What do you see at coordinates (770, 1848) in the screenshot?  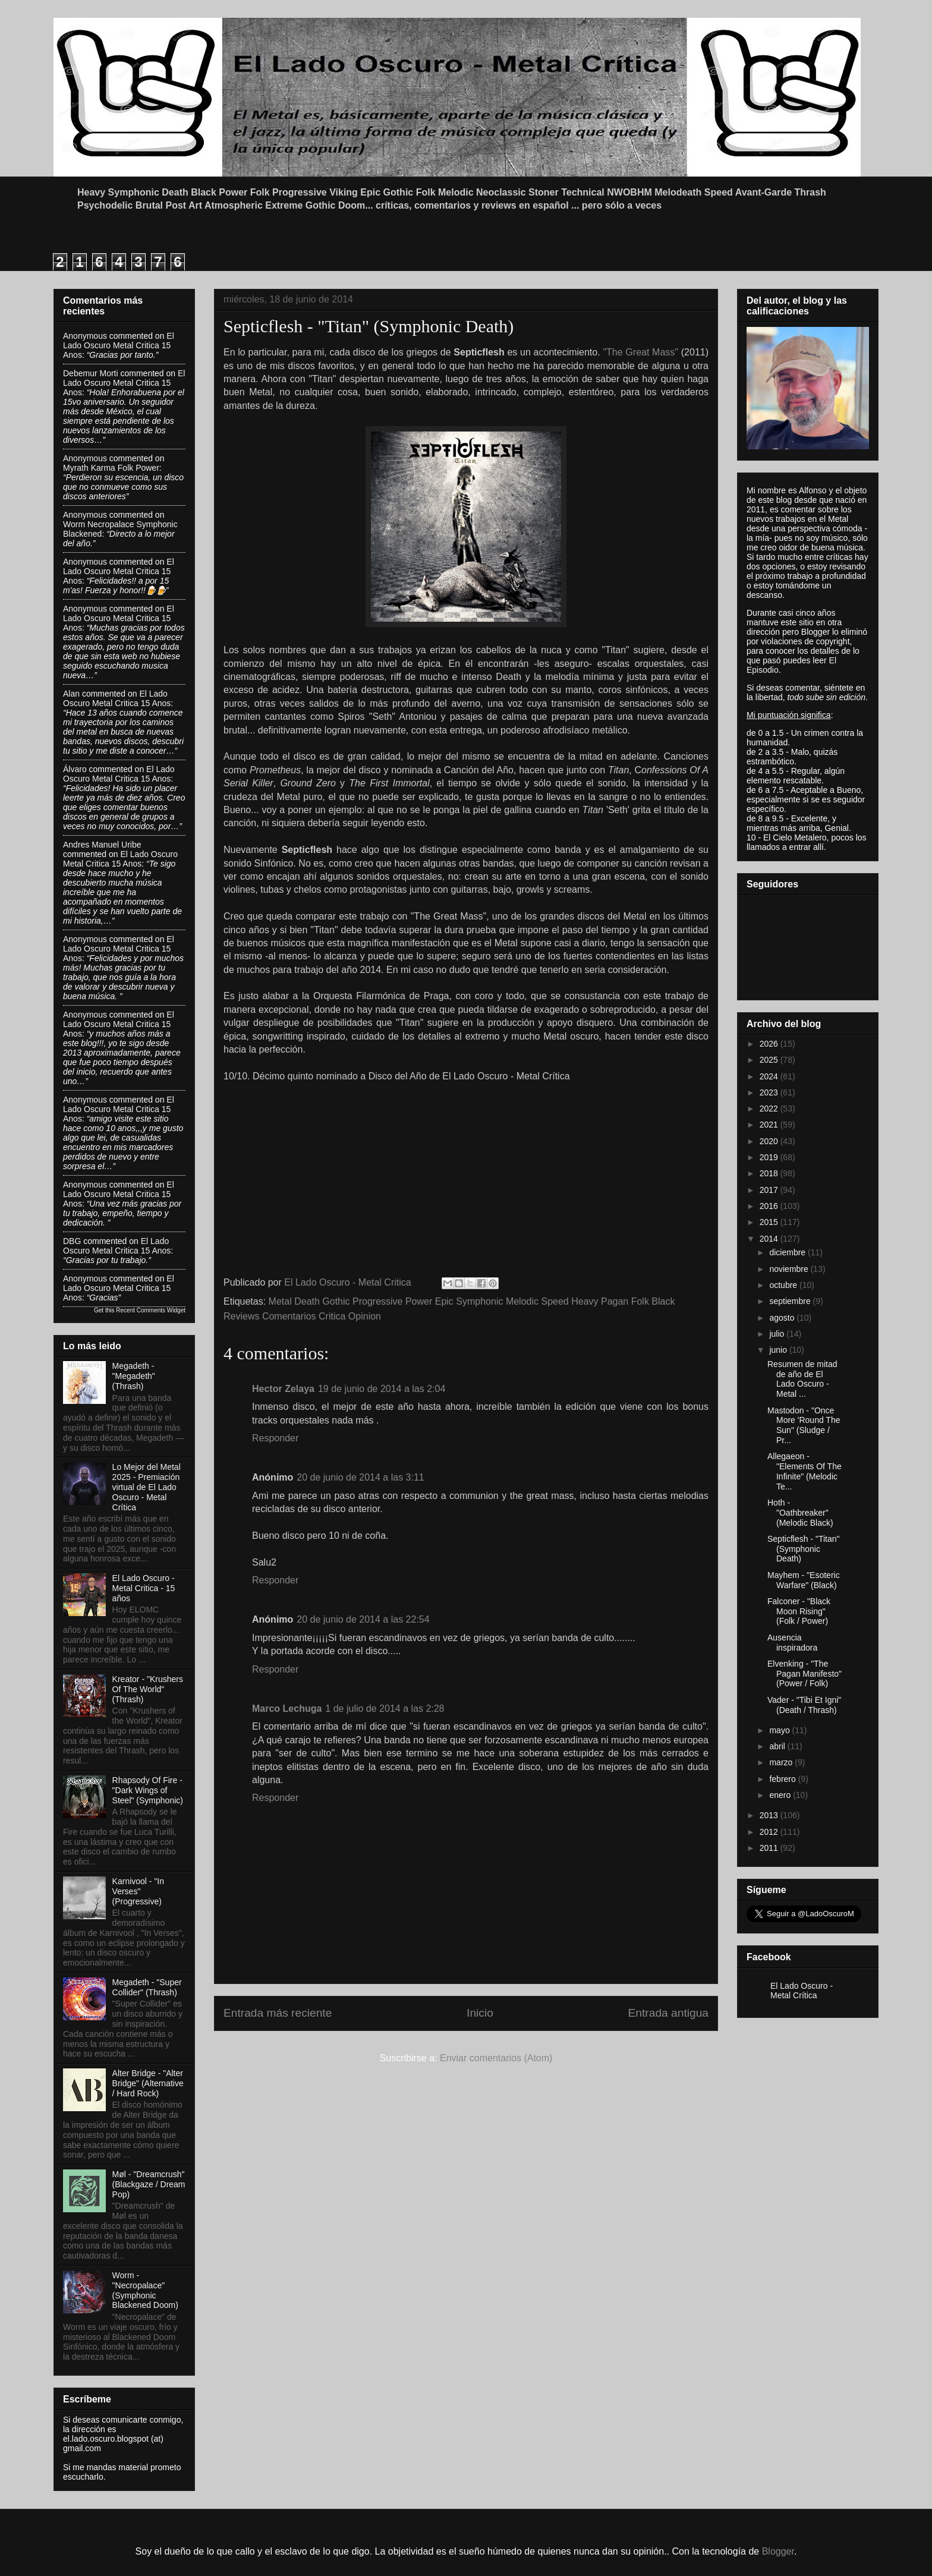 I see `2011` at bounding box center [770, 1848].